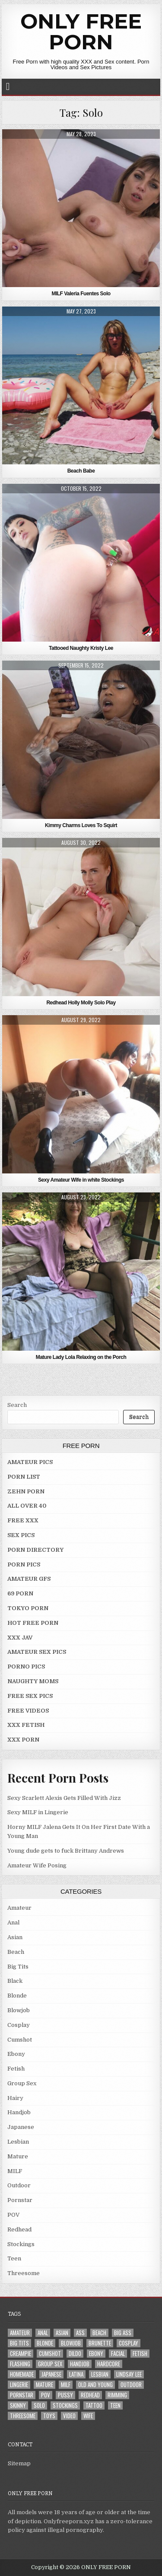 This screenshot has height=2576, width=162. Describe the element at coordinates (18, 1966) in the screenshot. I see `Big Tits` at that location.